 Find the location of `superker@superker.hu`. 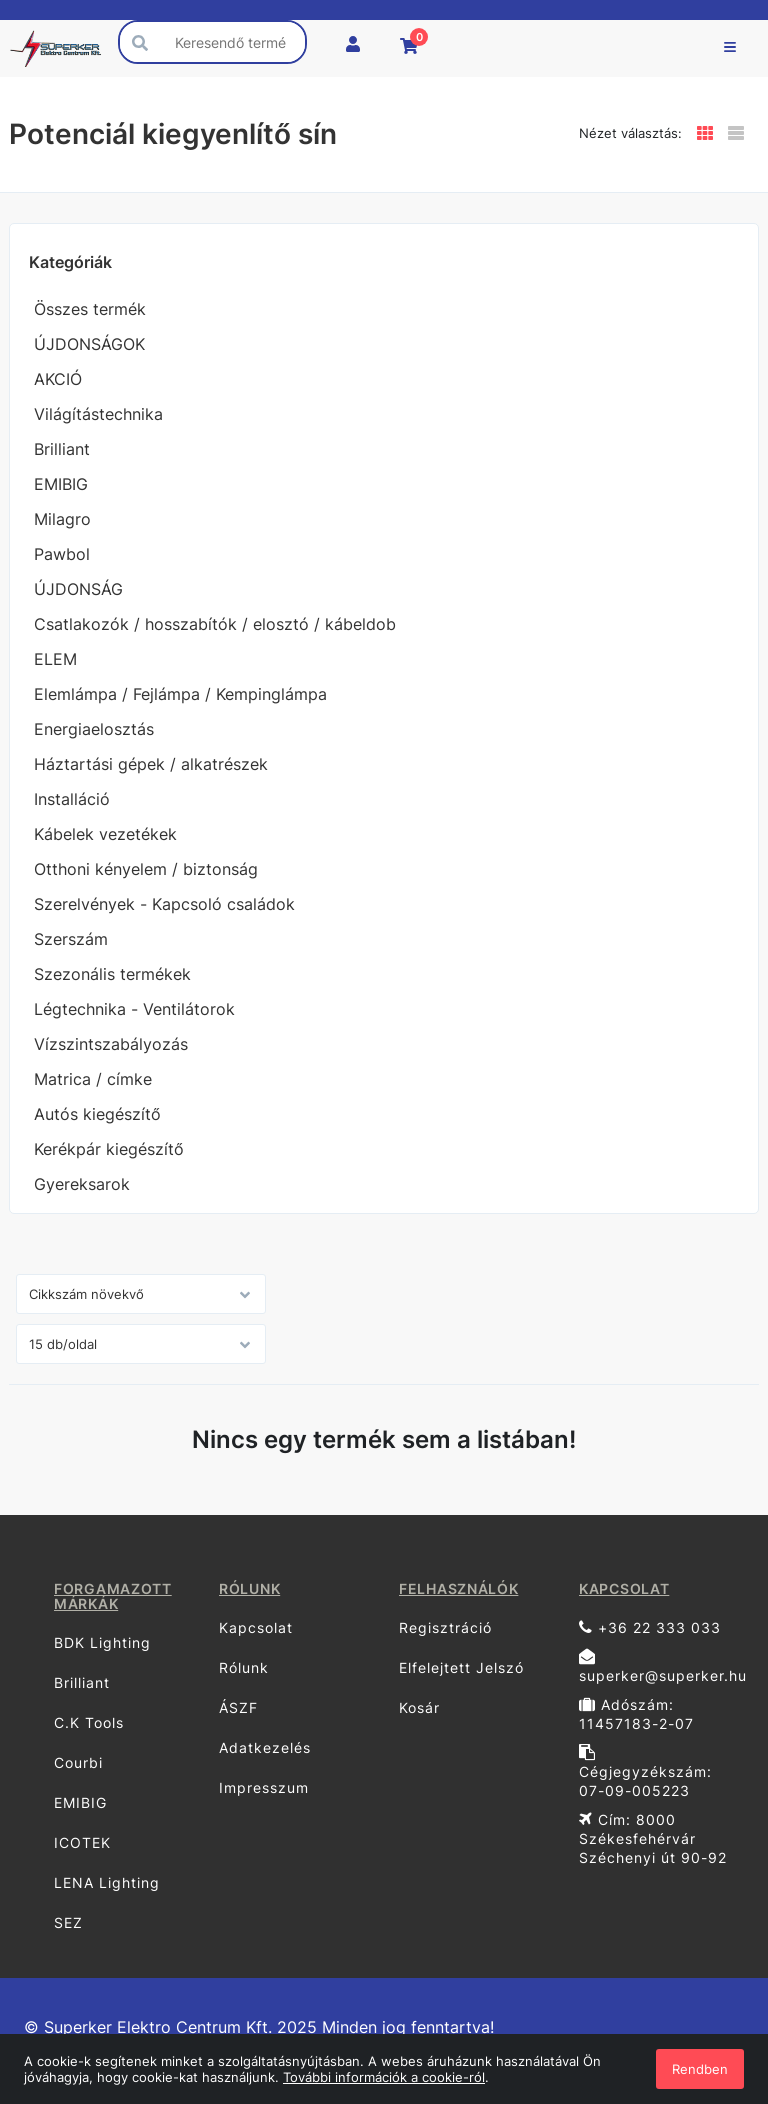

superker@superker.hu is located at coordinates (661, 1666).